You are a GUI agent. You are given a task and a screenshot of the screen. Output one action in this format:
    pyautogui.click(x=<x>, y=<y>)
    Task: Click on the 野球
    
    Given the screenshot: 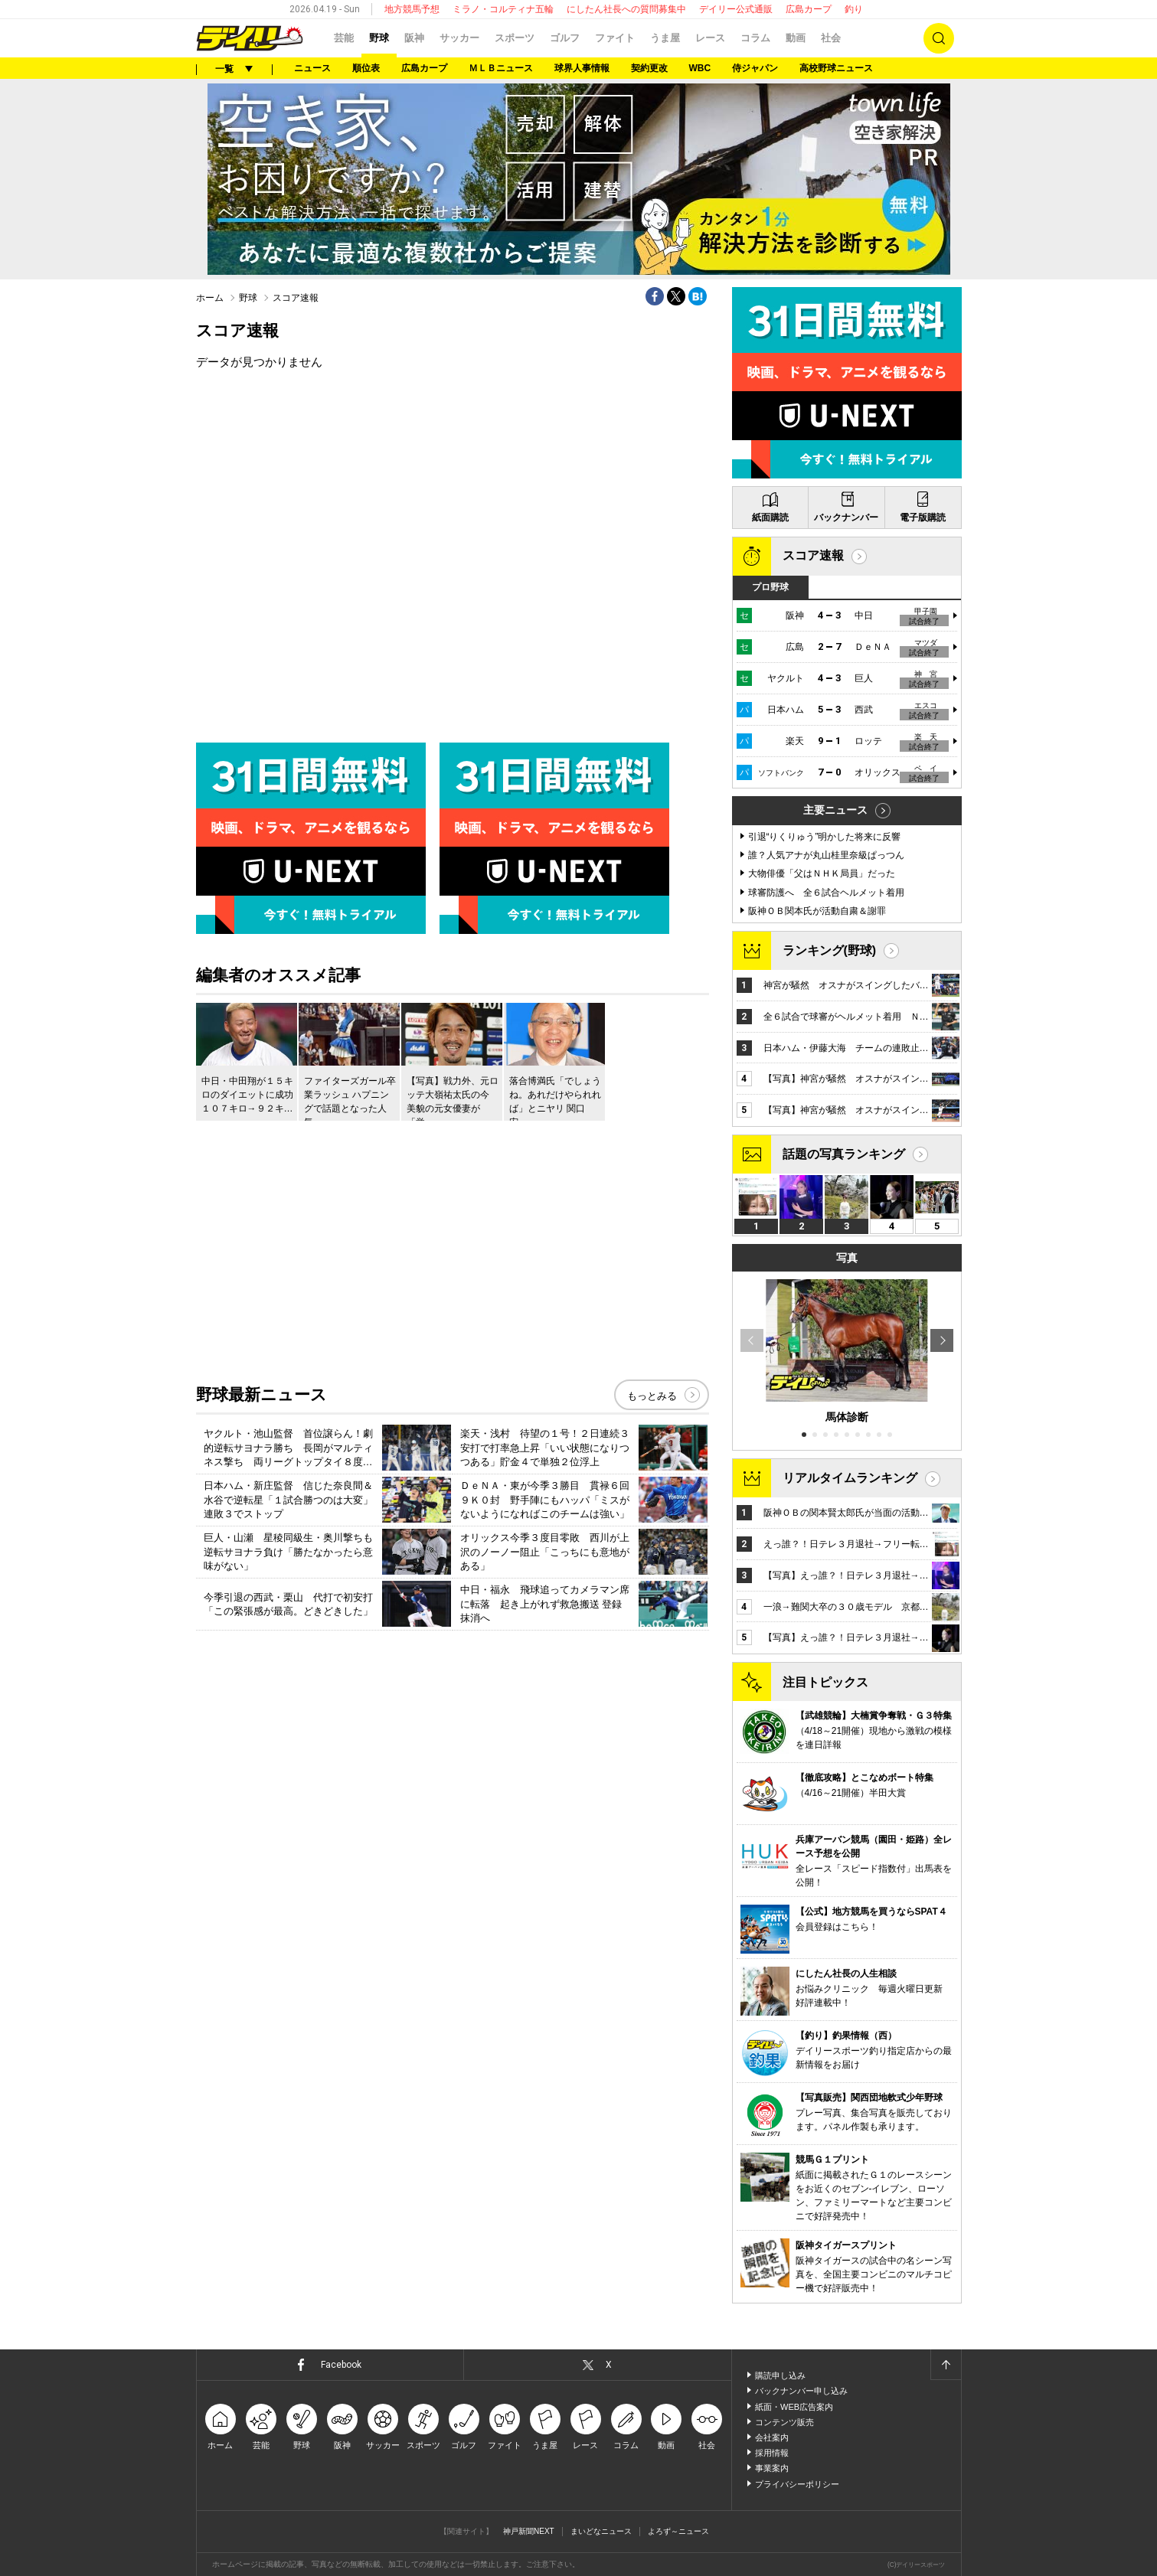 What is the action you would take?
    pyautogui.click(x=379, y=38)
    